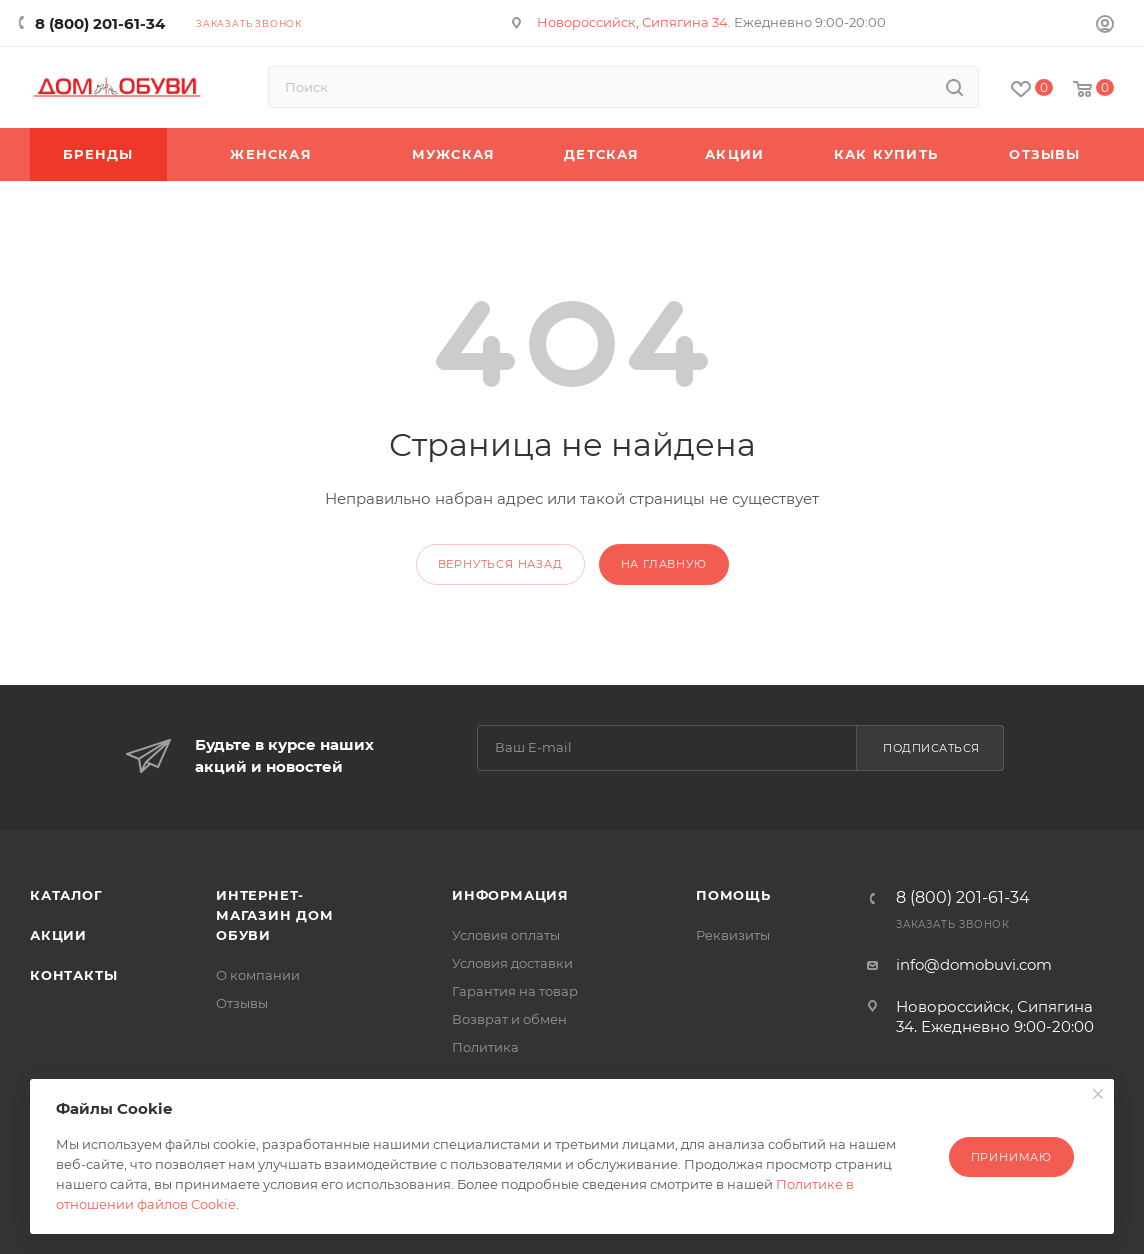 The image size is (1144, 1254). I want to click on Акции, so click(58, 935).